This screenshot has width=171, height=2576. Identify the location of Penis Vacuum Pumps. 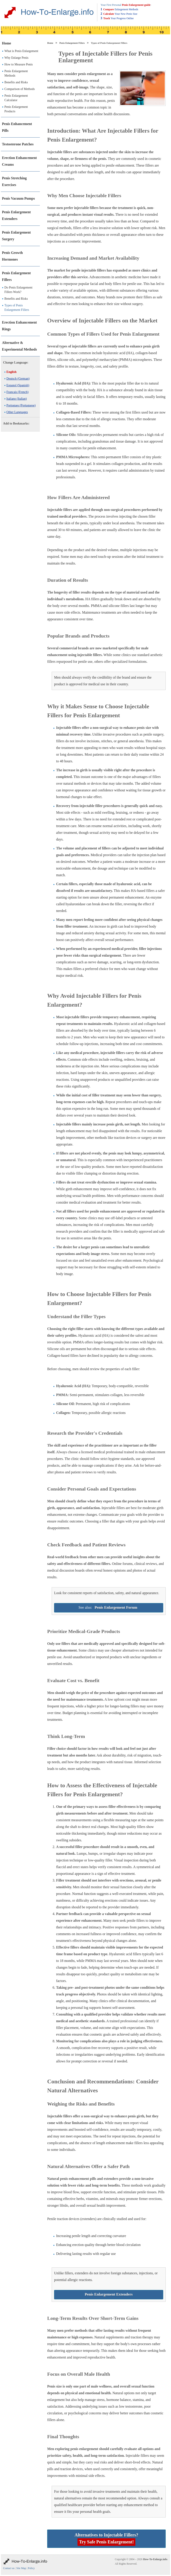
(18, 198).